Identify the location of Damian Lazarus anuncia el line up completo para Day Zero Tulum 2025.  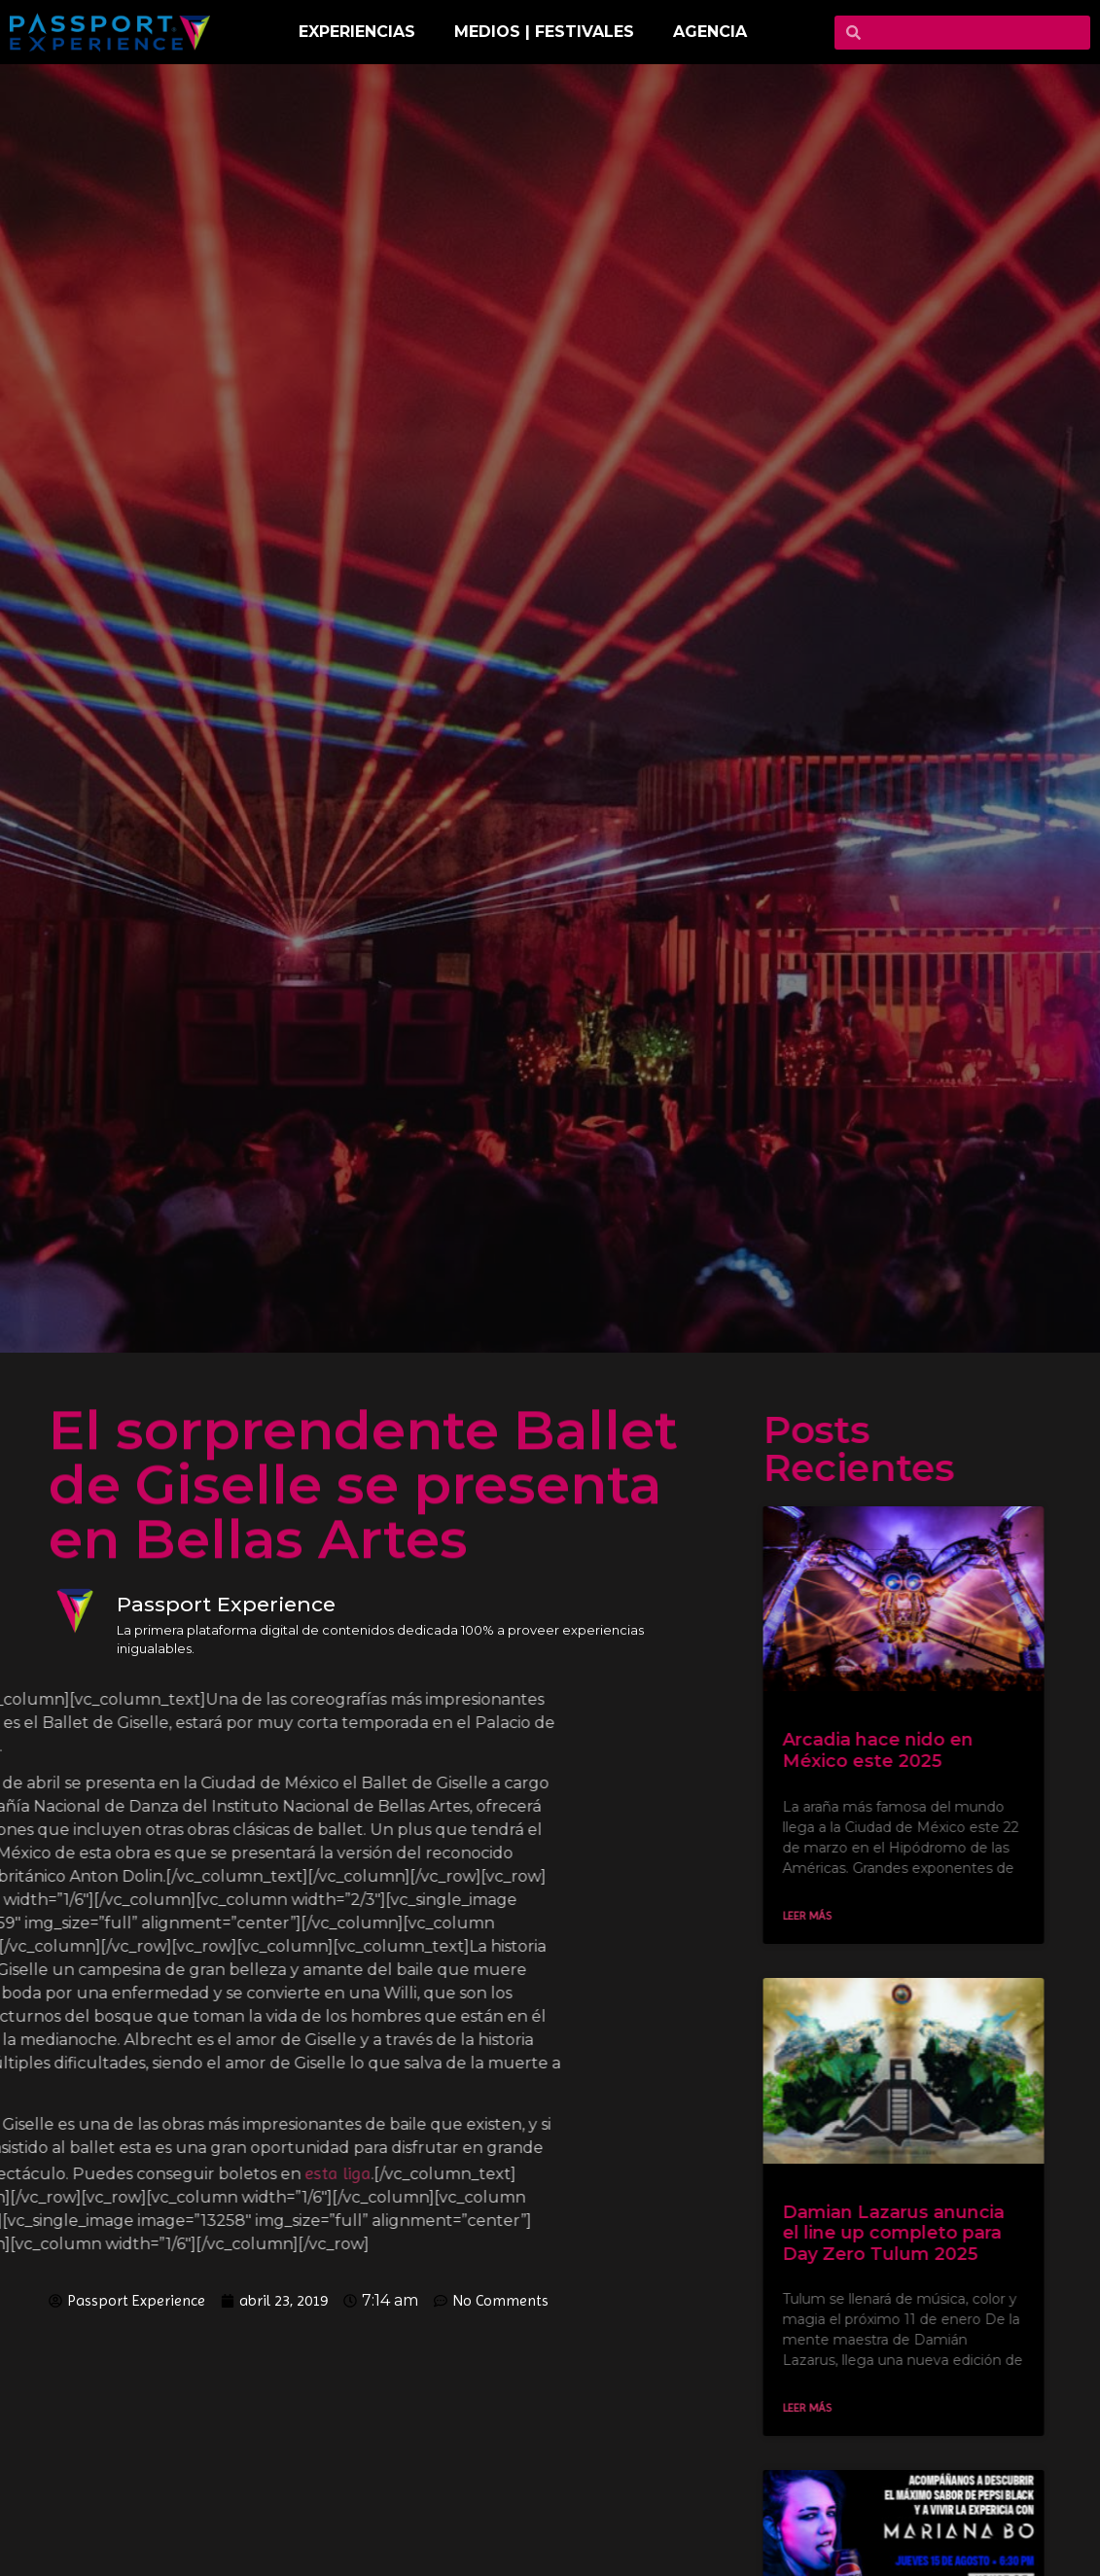
(910, 2233).